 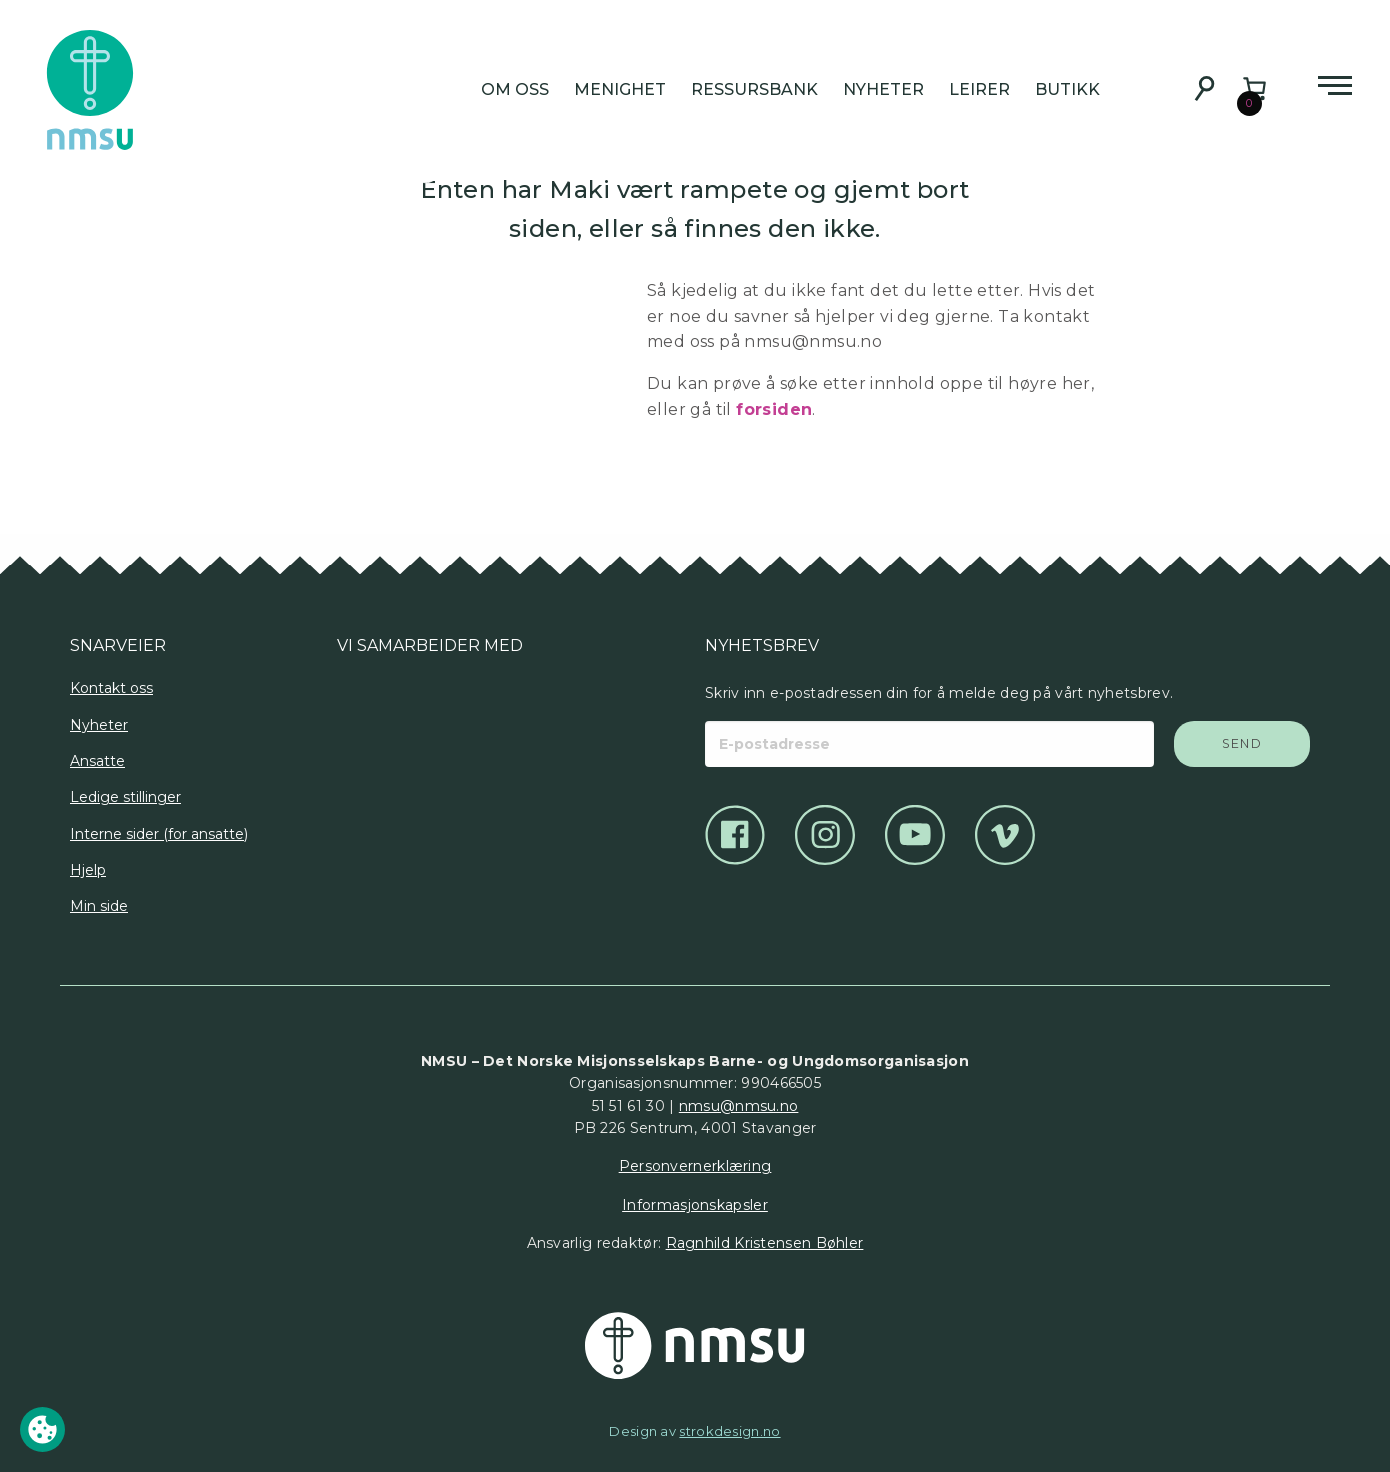 What do you see at coordinates (695, 1346) in the screenshot?
I see `[Det Norske Misjonsselskap]` at bounding box center [695, 1346].